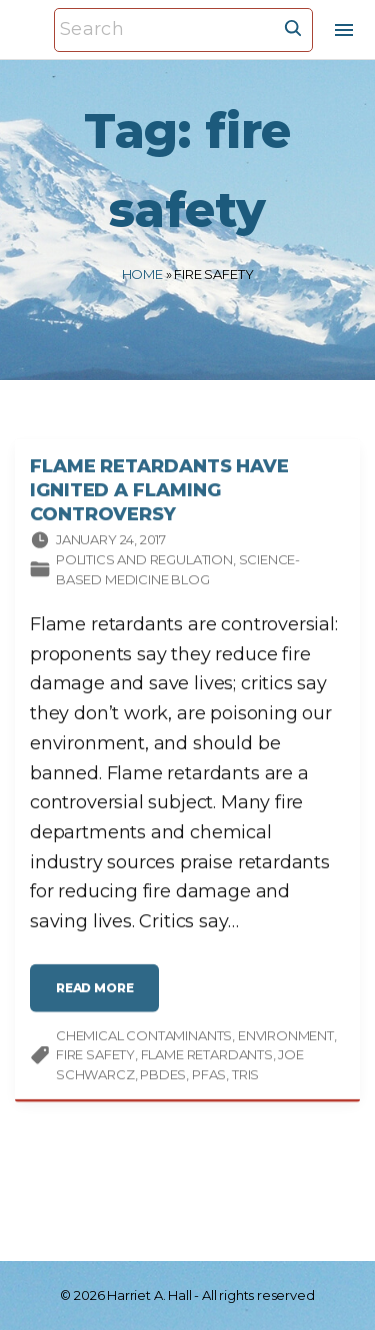 The width and height of the screenshot is (375, 1330). Describe the element at coordinates (286, 1037) in the screenshot. I see `environment` at that location.